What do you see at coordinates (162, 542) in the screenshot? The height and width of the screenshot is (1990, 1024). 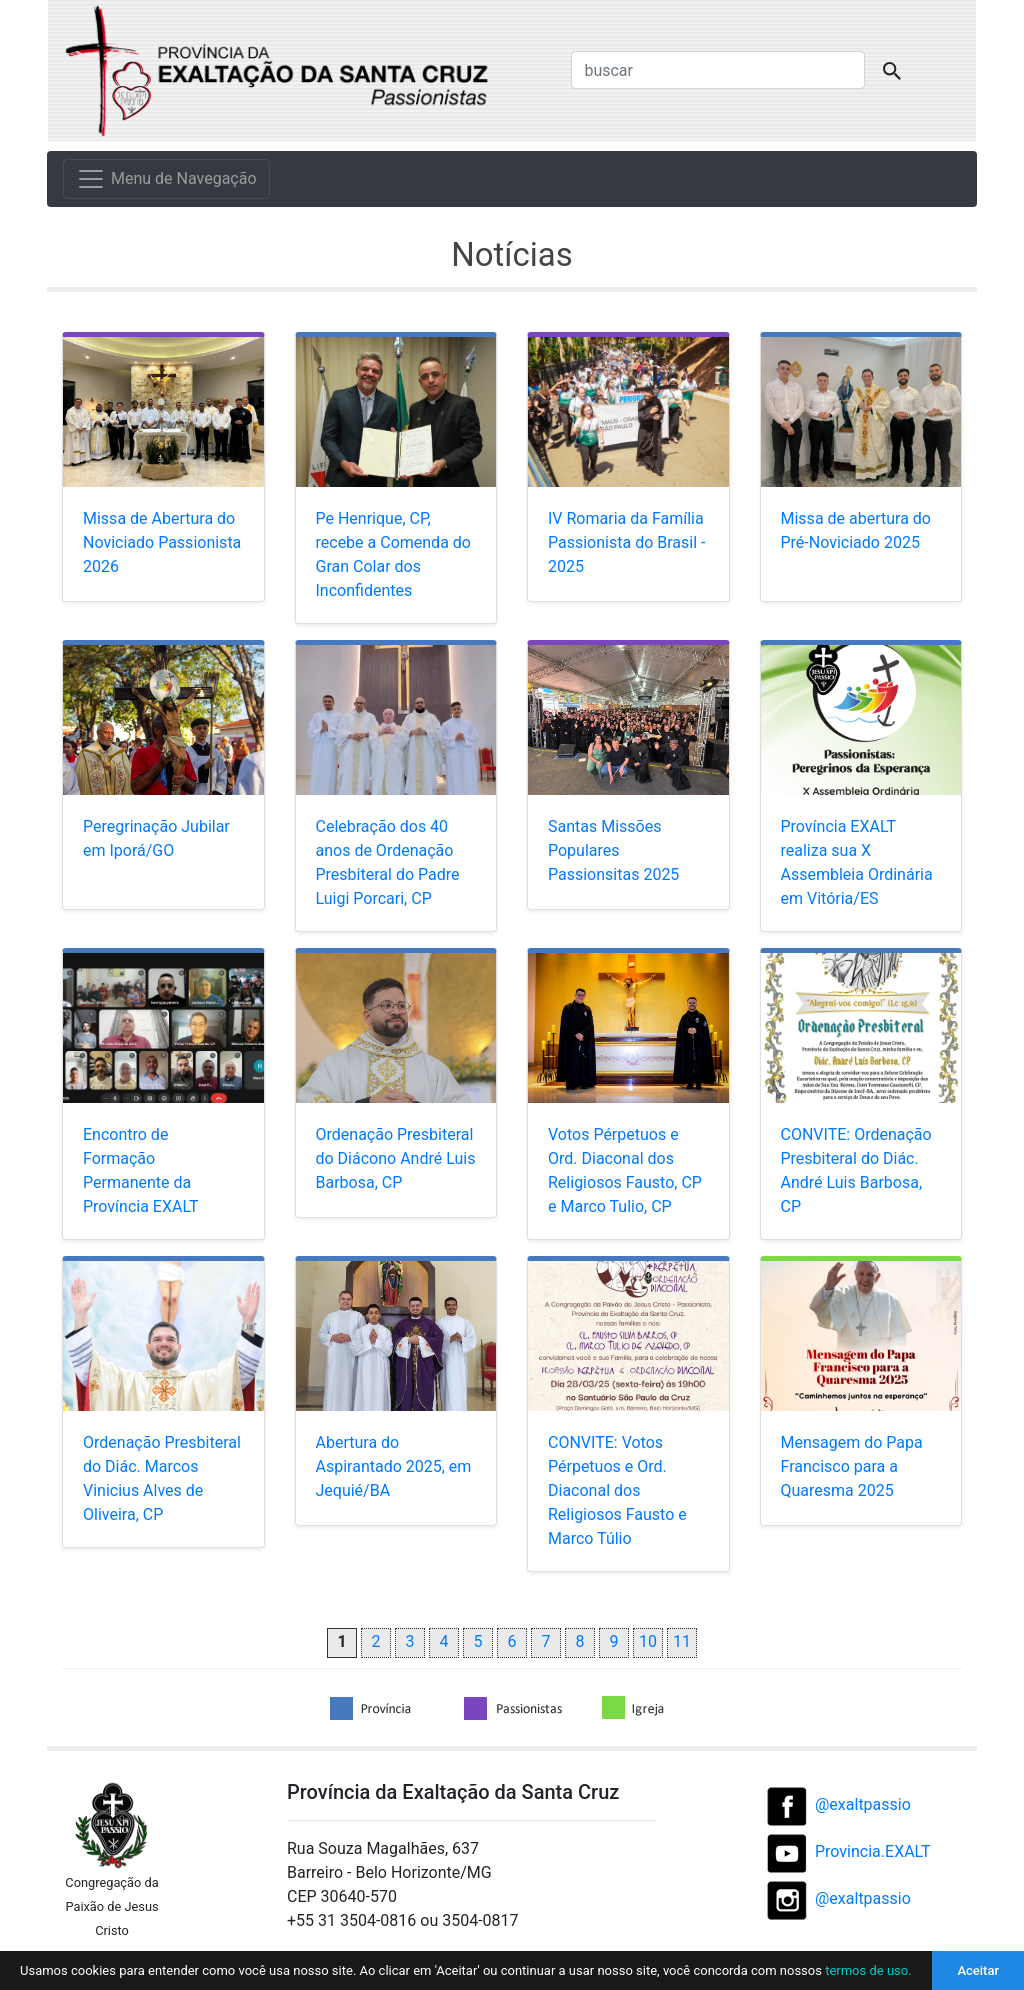 I see `Missa de Abertura do Noviciado Passionista 2026` at bounding box center [162, 542].